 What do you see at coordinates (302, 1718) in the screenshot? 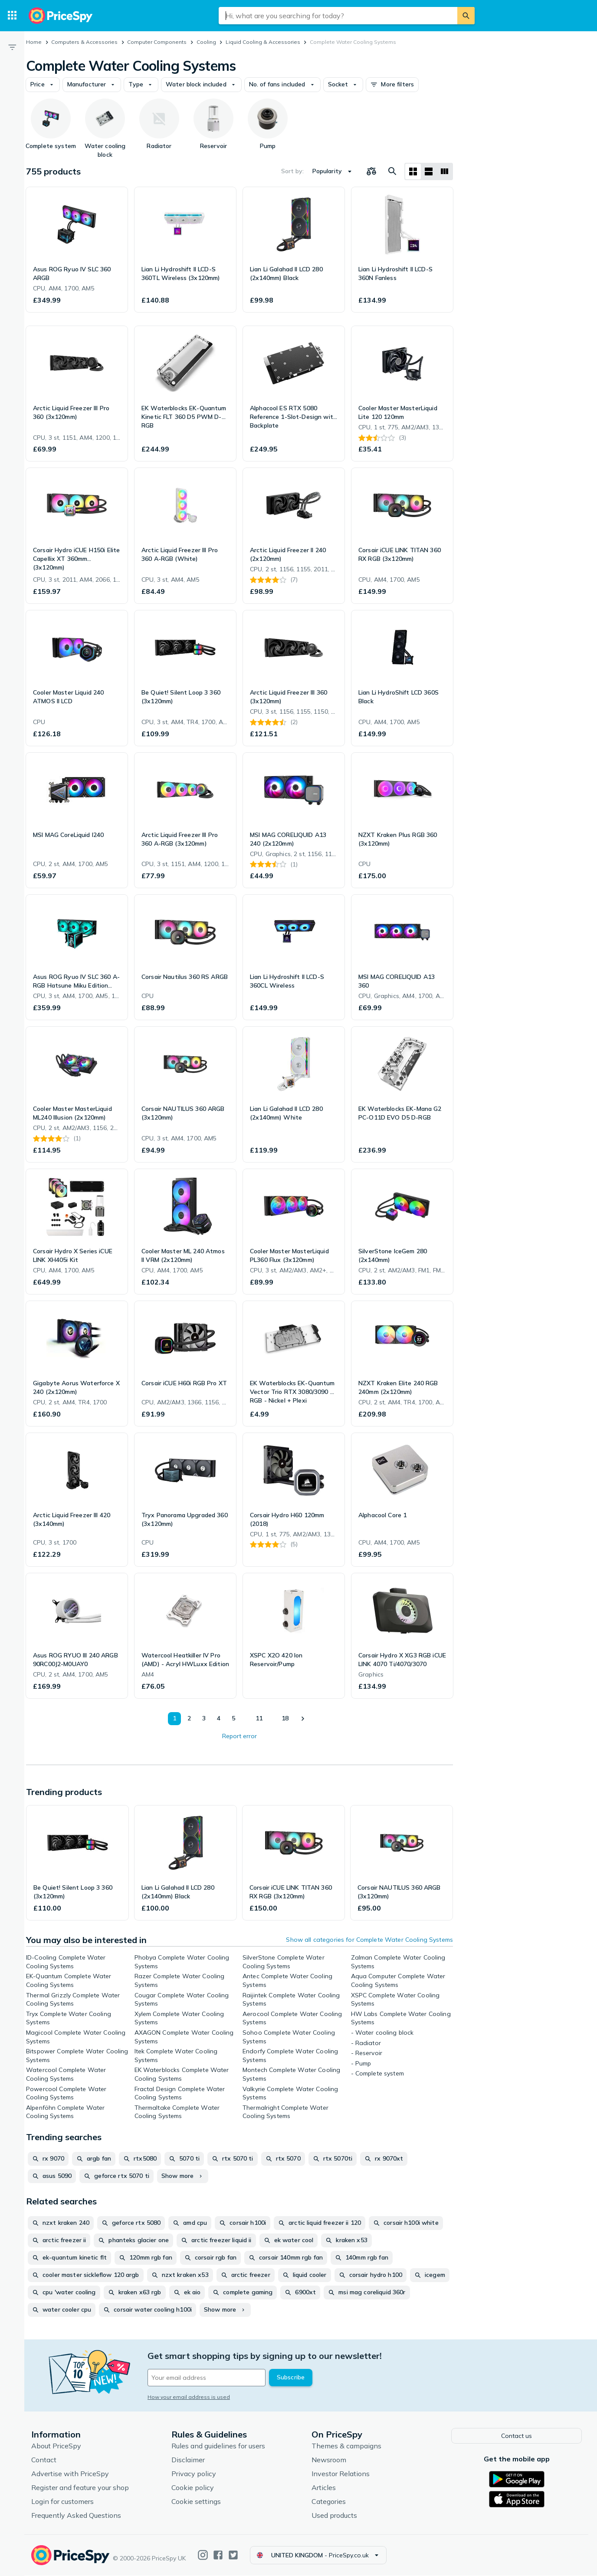
I see `[Show next]` at bounding box center [302, 1718].